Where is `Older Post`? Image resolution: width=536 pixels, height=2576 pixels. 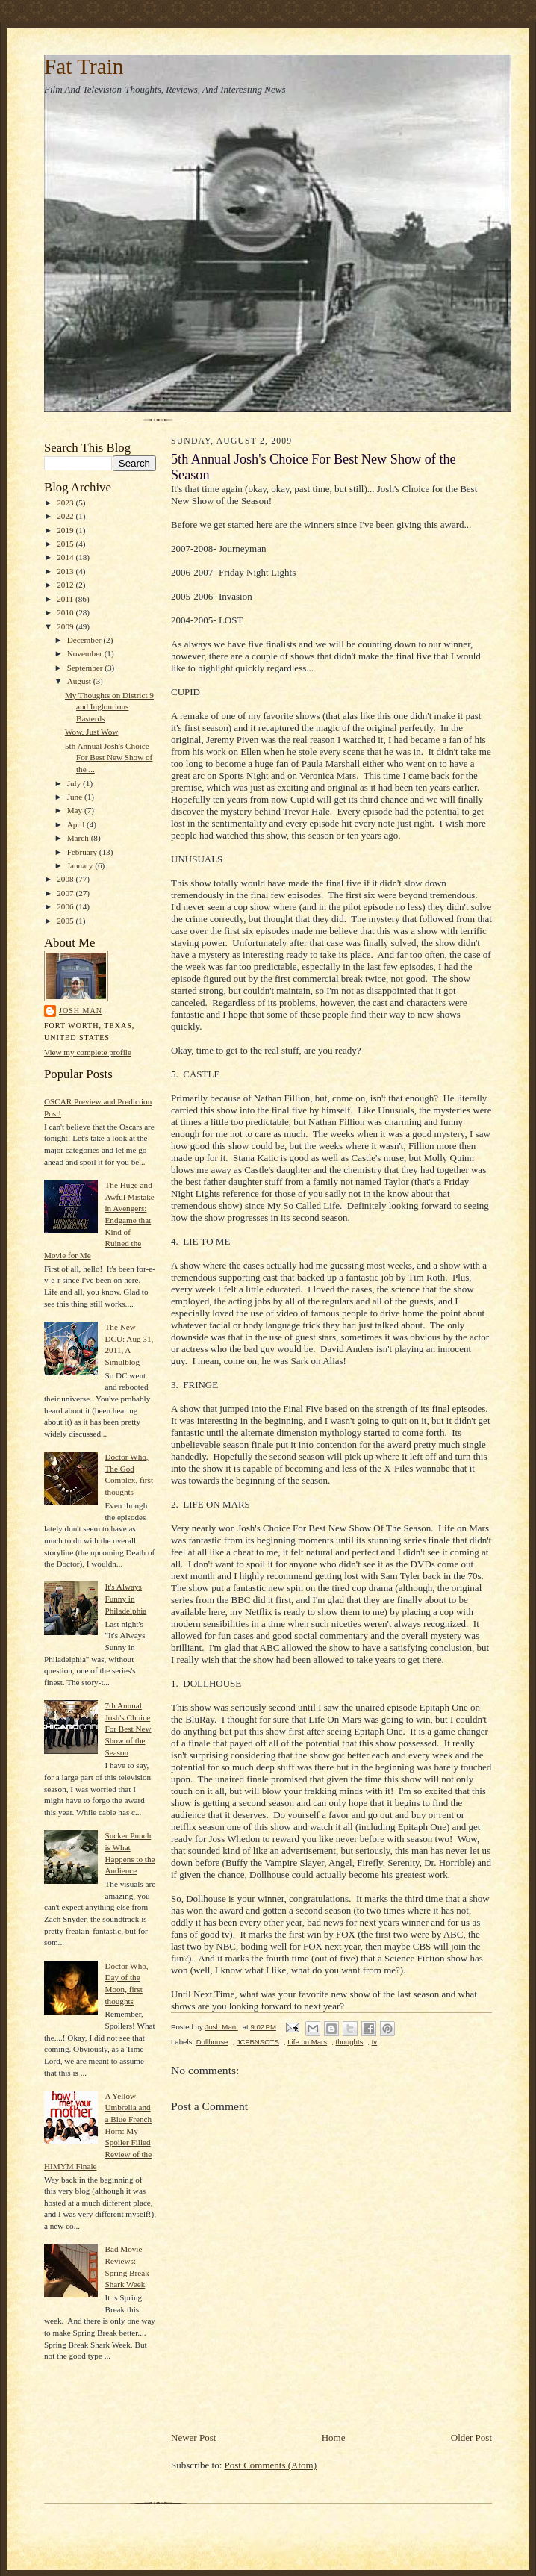
Older Post is located at coordinates (471, 2437).